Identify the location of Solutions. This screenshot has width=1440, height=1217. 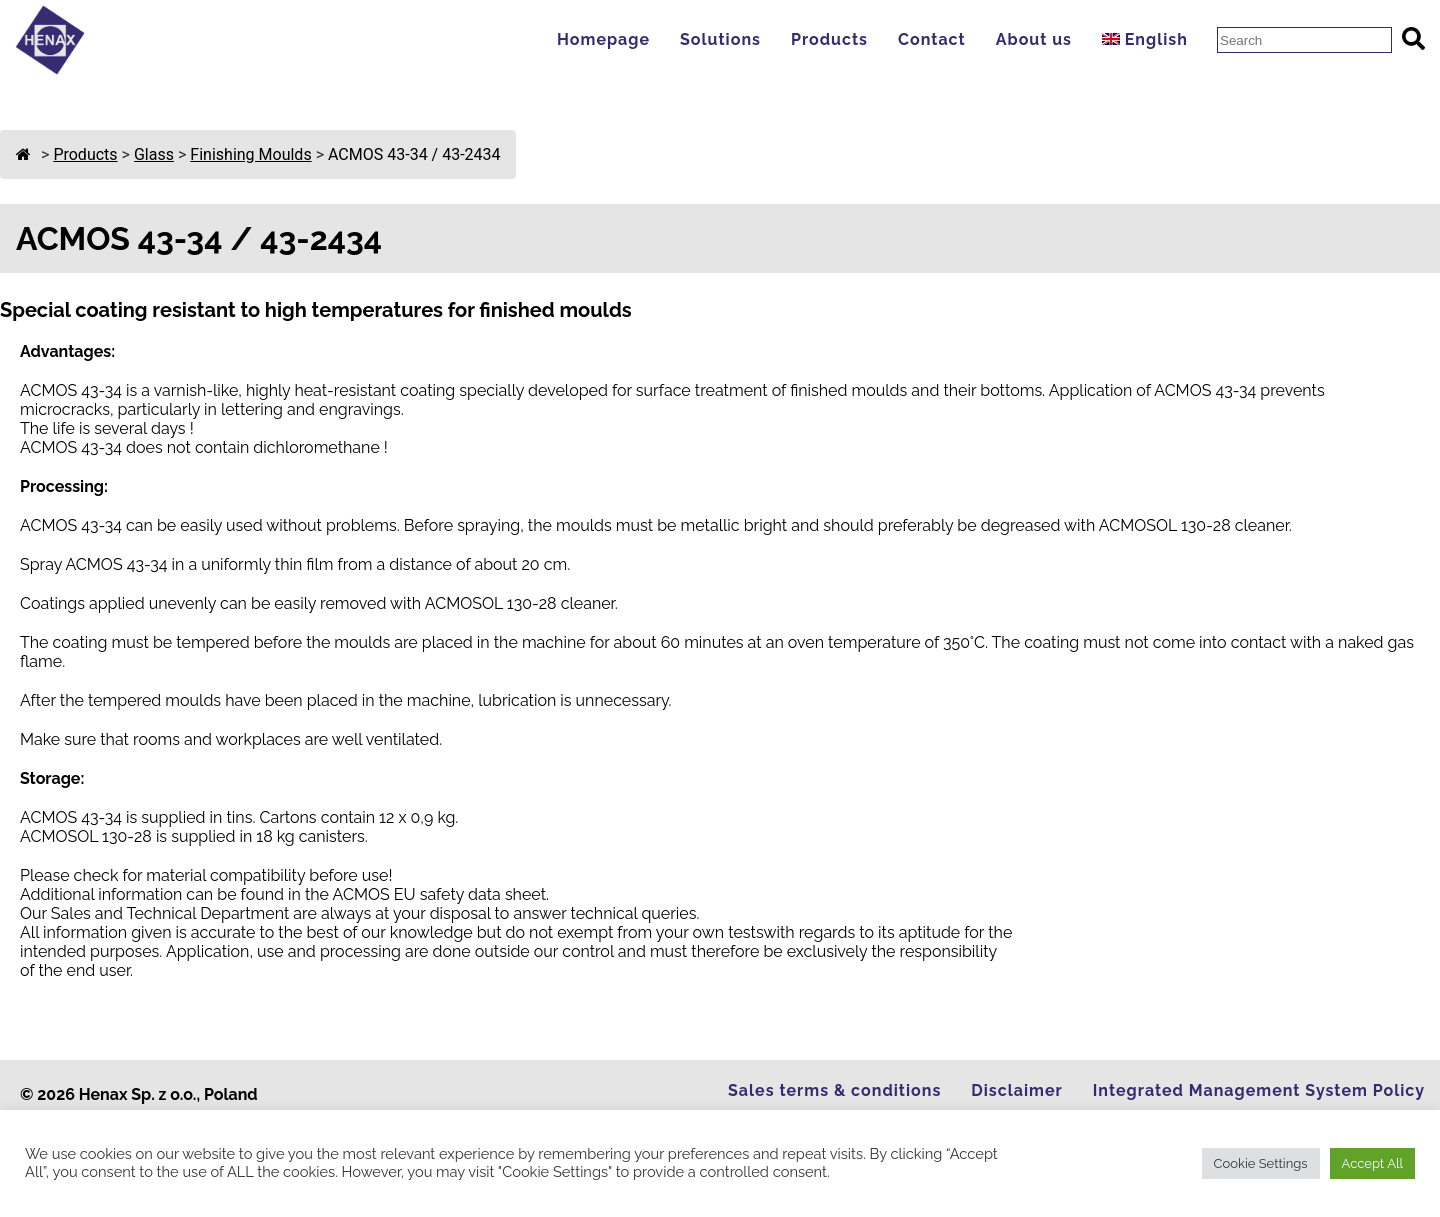
(720, 39).